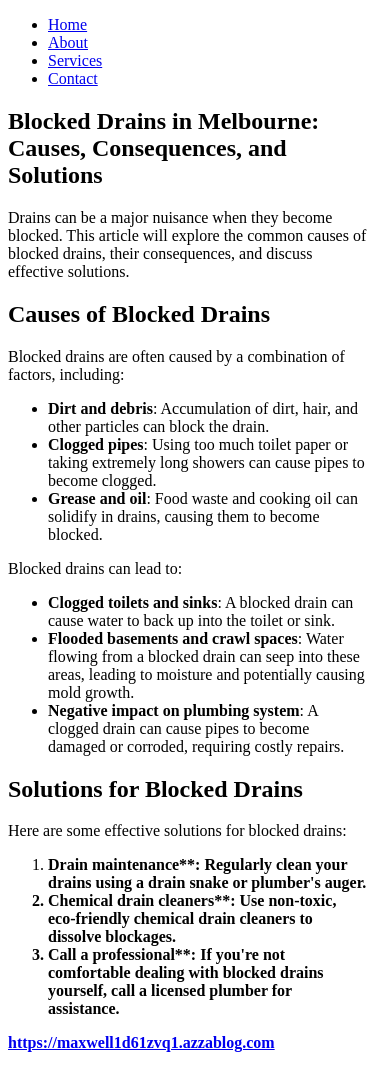 Image resolution: width=375 pixels, height=1068 pixels. I want to click on Services, so click(75, 60).